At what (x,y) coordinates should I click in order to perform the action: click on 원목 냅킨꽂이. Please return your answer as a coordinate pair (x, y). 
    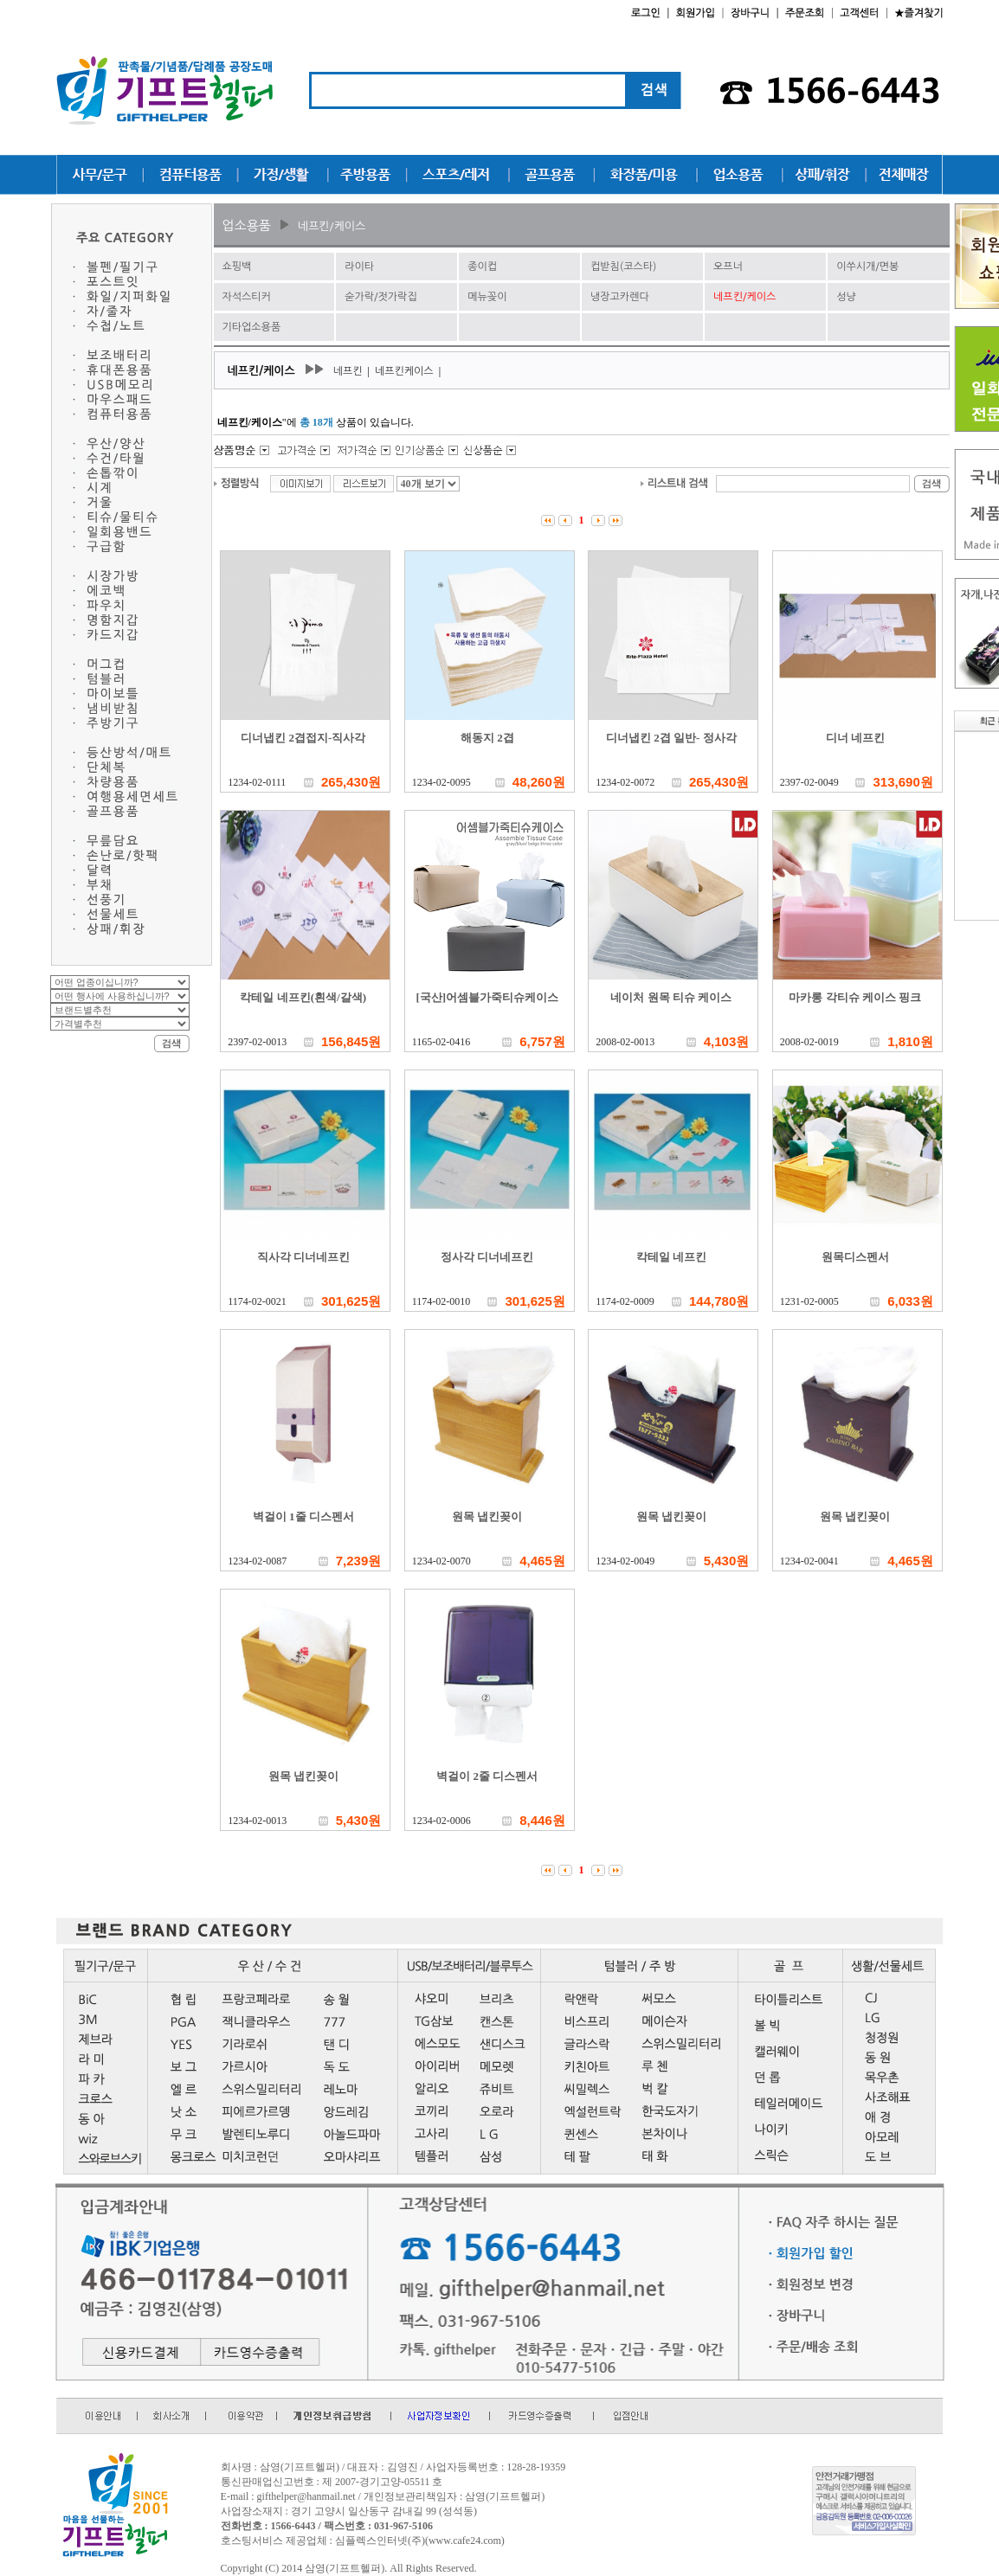
    Looking at the image, I should click on (487, 1516).